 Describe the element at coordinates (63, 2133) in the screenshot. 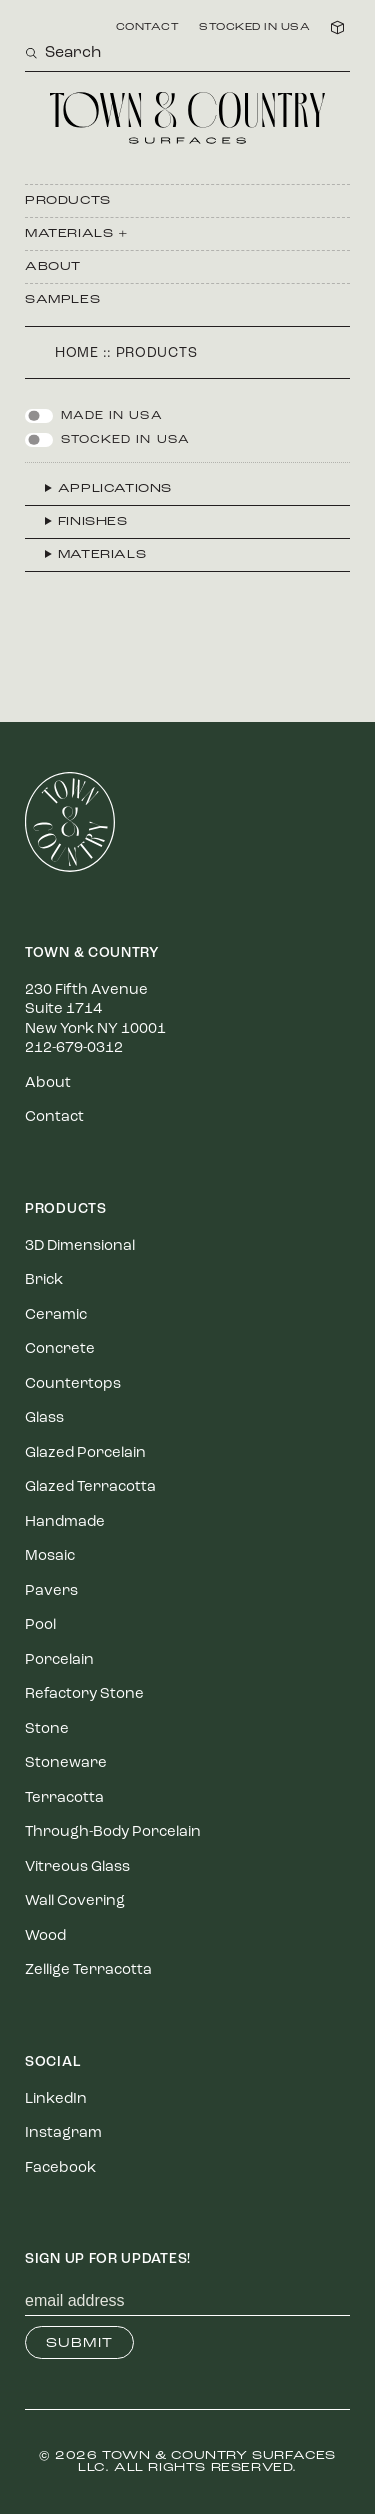

I see `Instagram` at that location.